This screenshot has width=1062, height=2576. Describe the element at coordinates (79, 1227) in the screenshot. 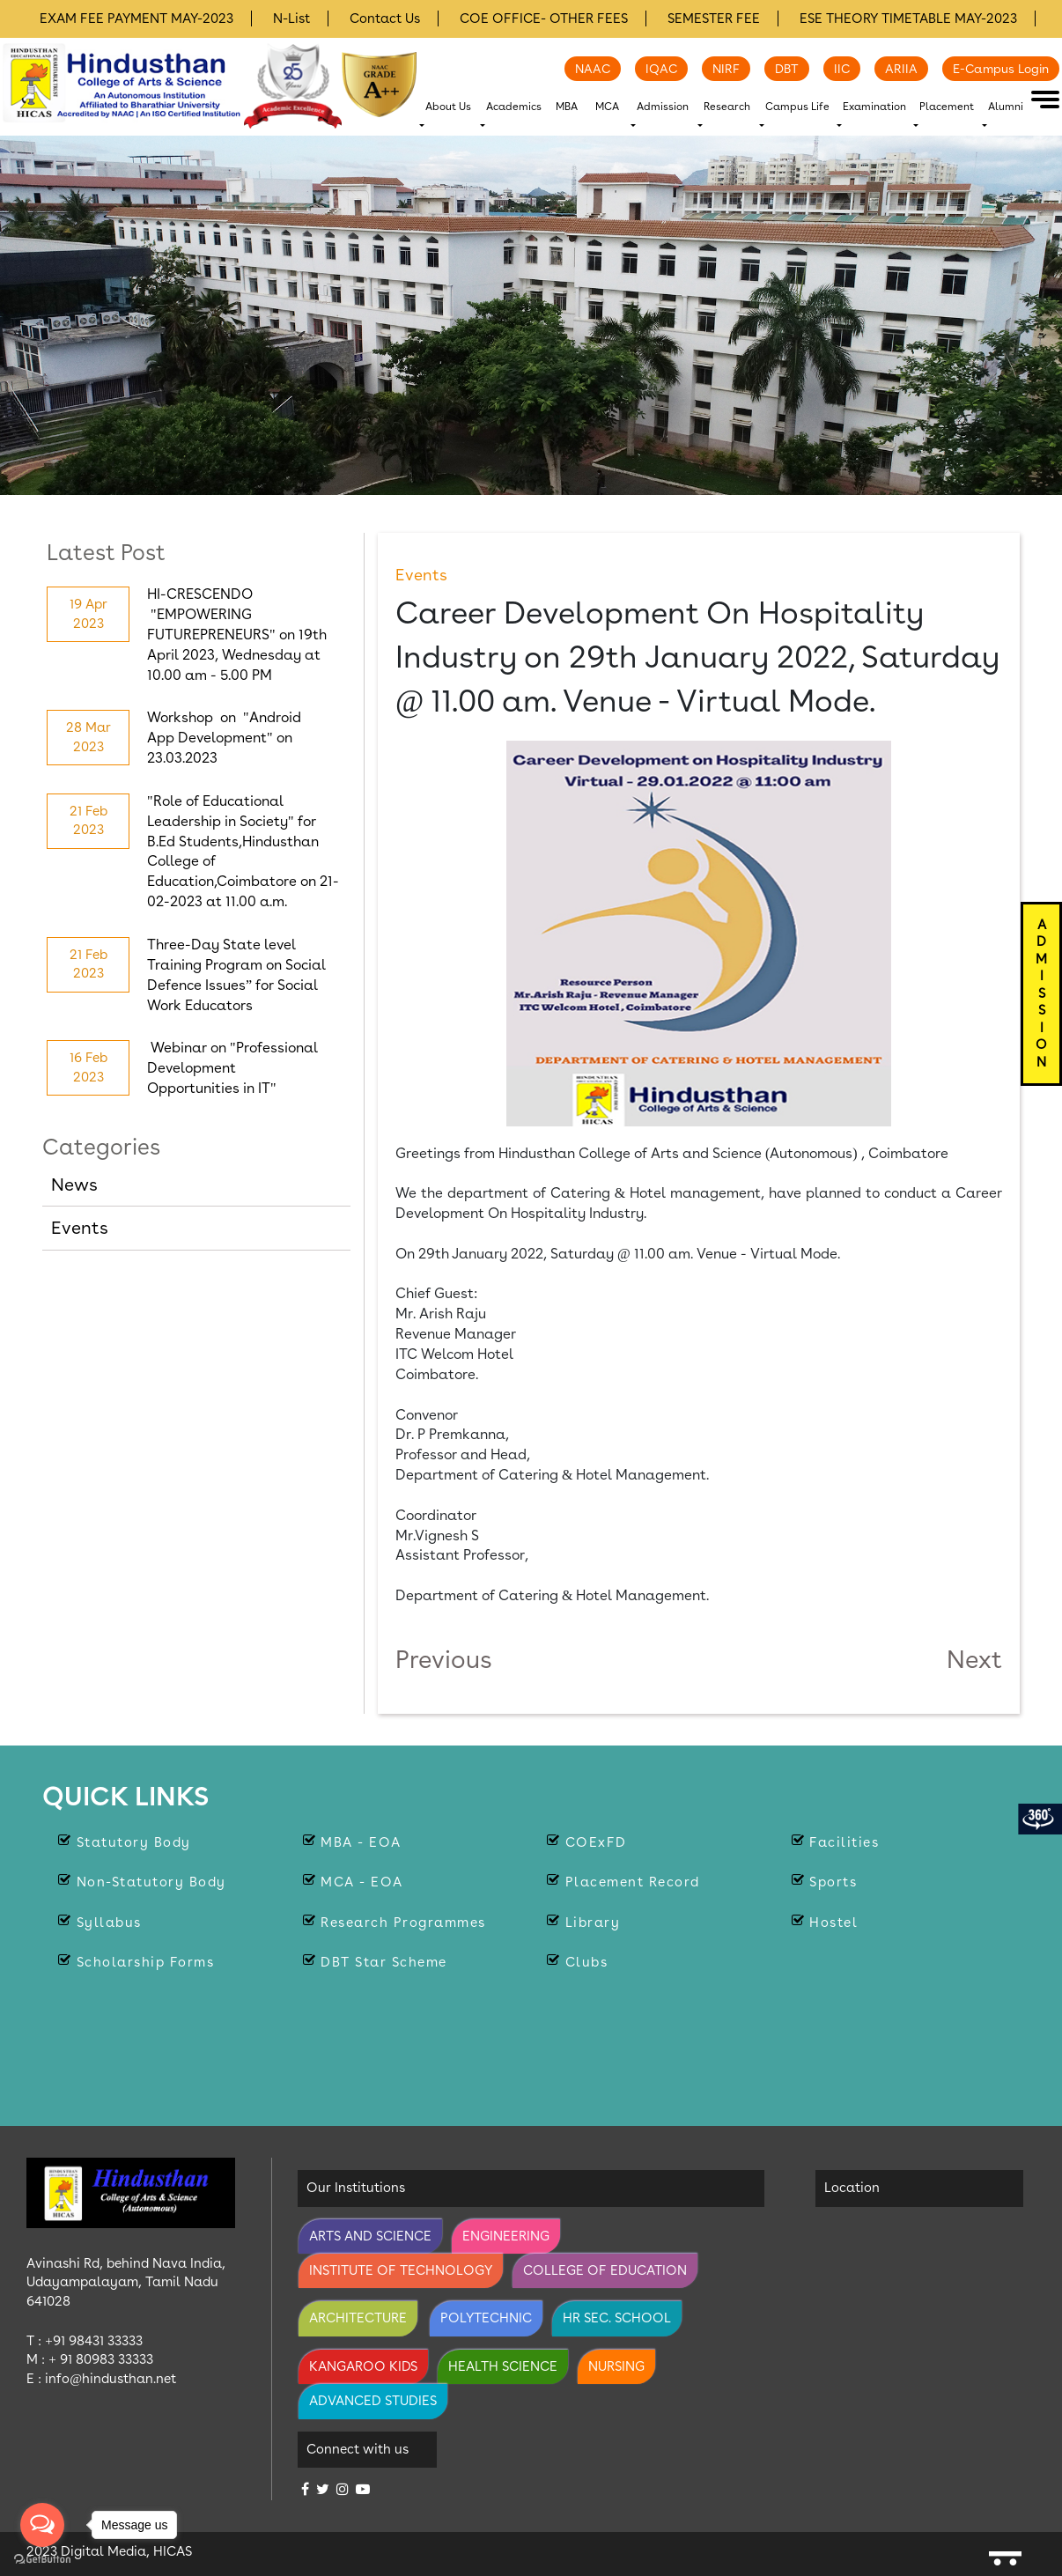

I see `Events` at that location.